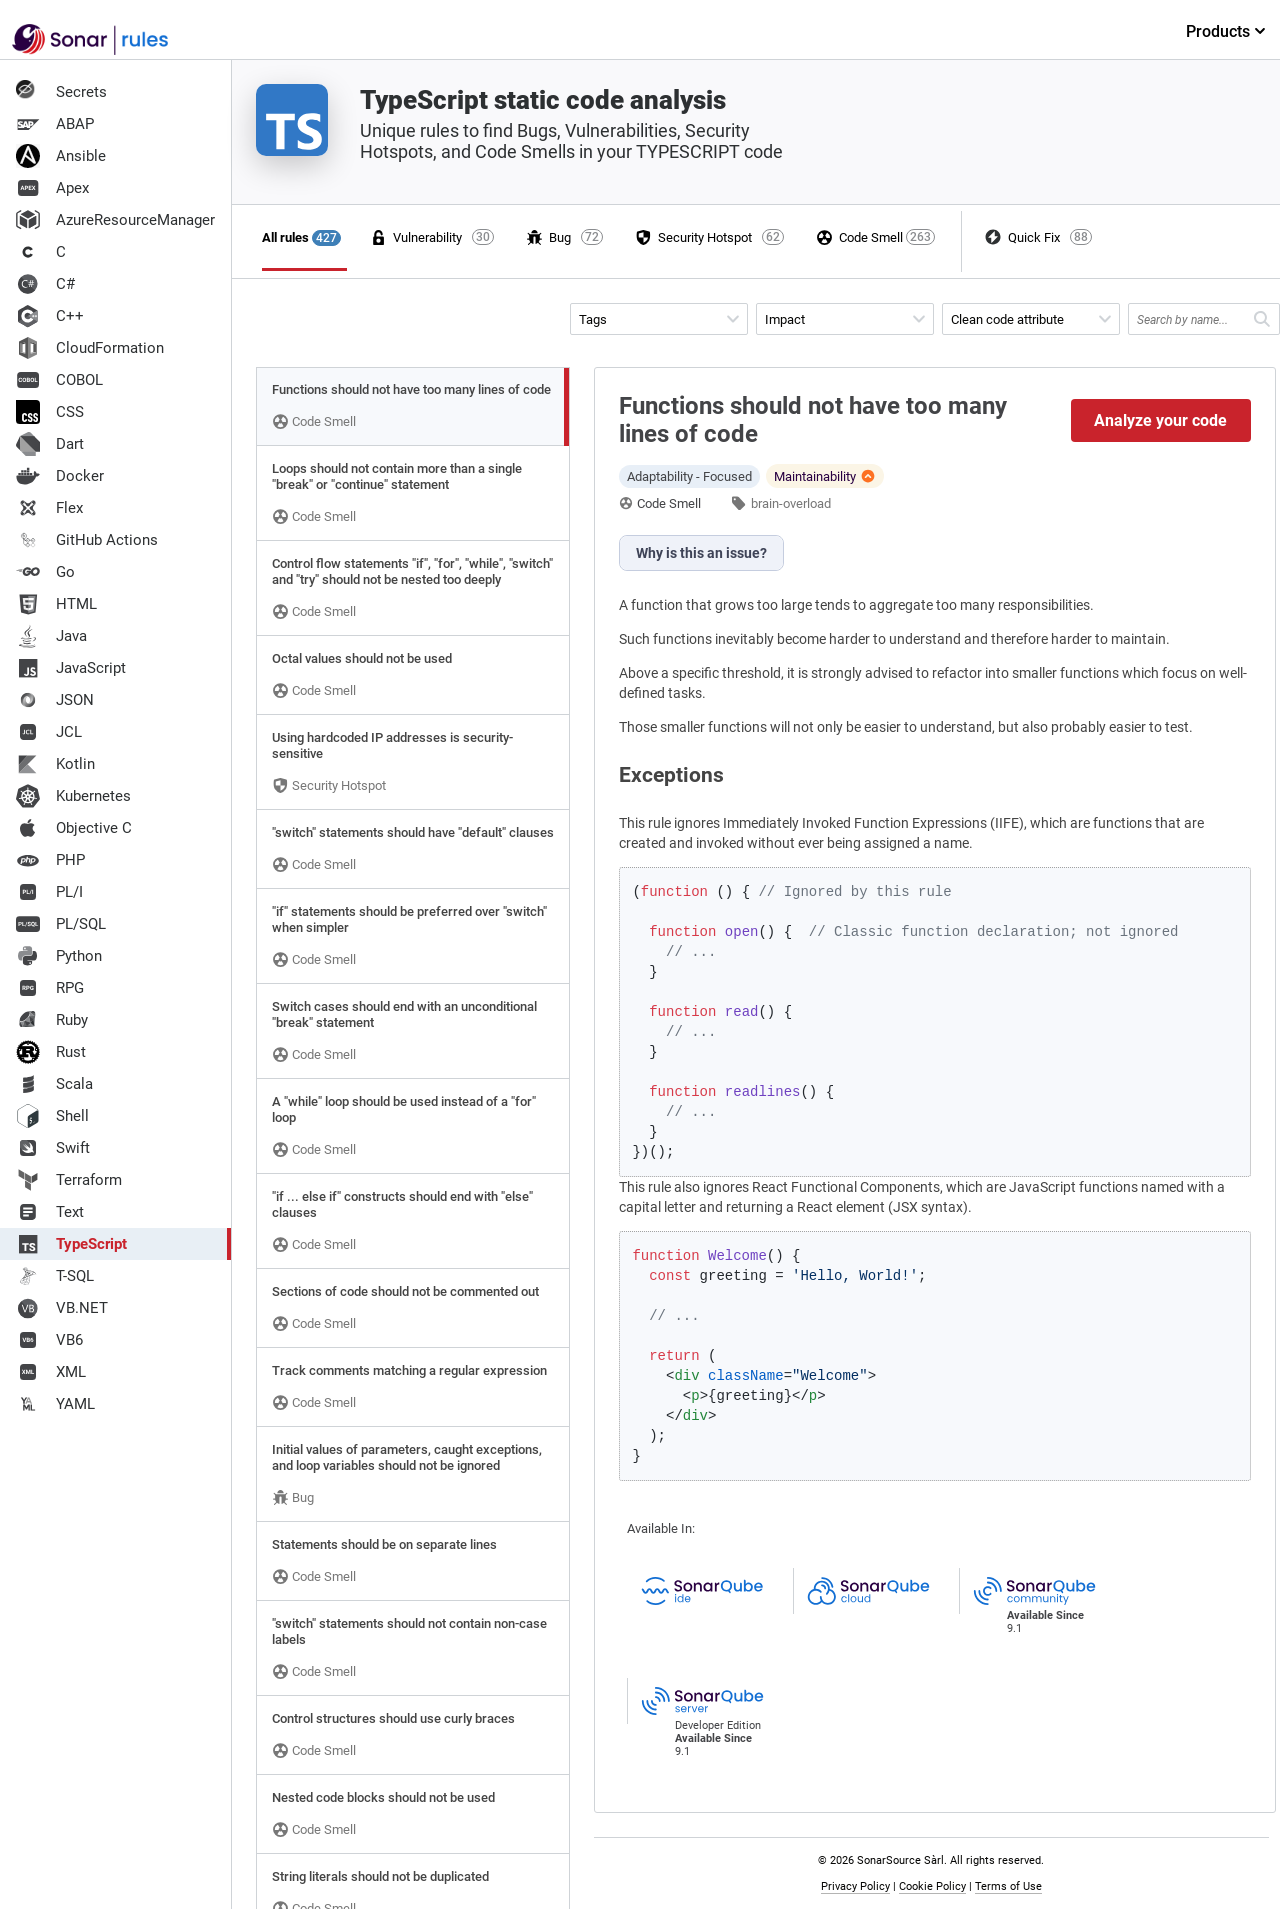 This screenshot has width=1280, height=1909. I want to click on Terms of Use, so click(1008, 1886).